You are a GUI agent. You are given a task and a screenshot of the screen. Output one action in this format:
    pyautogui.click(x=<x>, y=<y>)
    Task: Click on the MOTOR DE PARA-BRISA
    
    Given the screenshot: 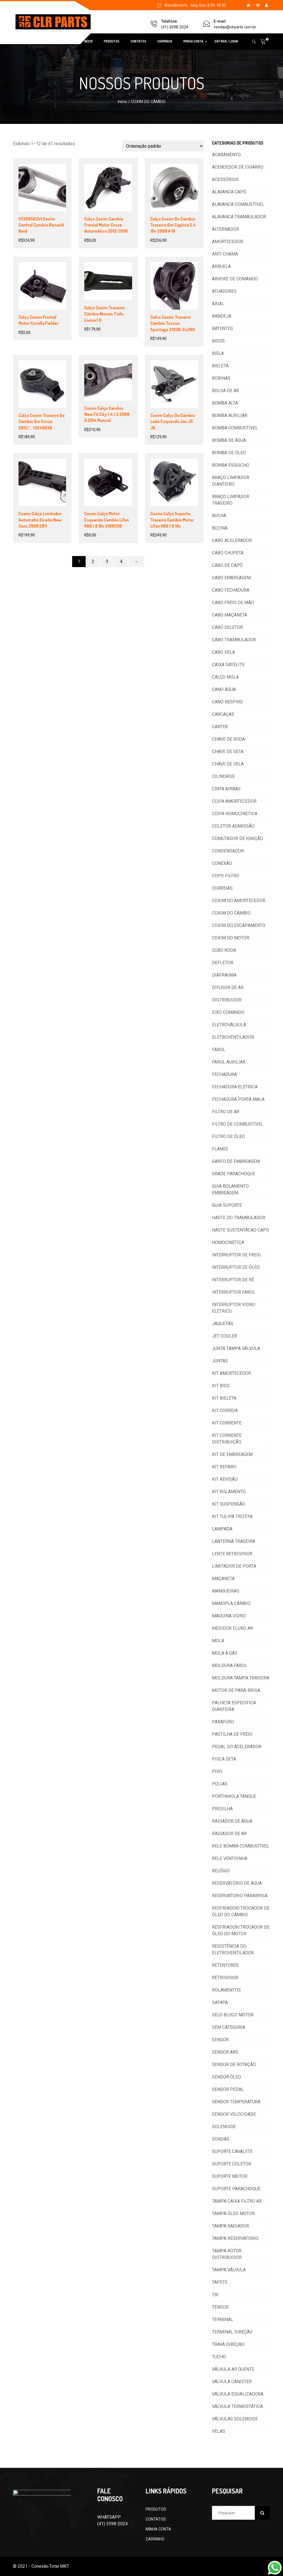 What is the action you would take?
    pyautogui.click(x=236, y=1690)
    